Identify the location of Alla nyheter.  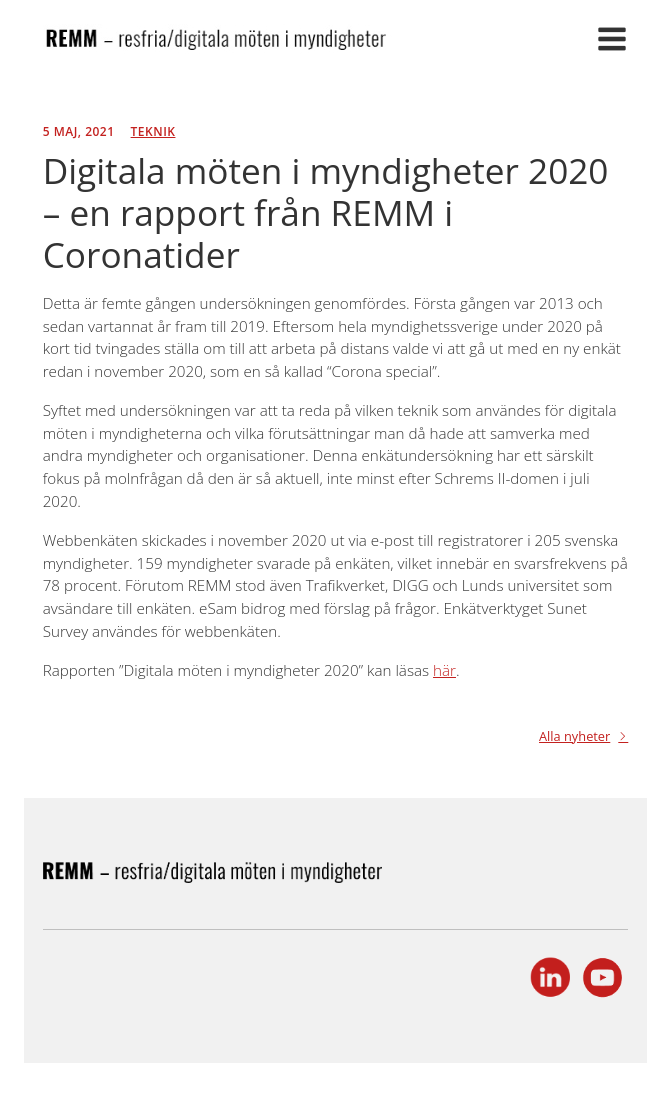
(574, 737).